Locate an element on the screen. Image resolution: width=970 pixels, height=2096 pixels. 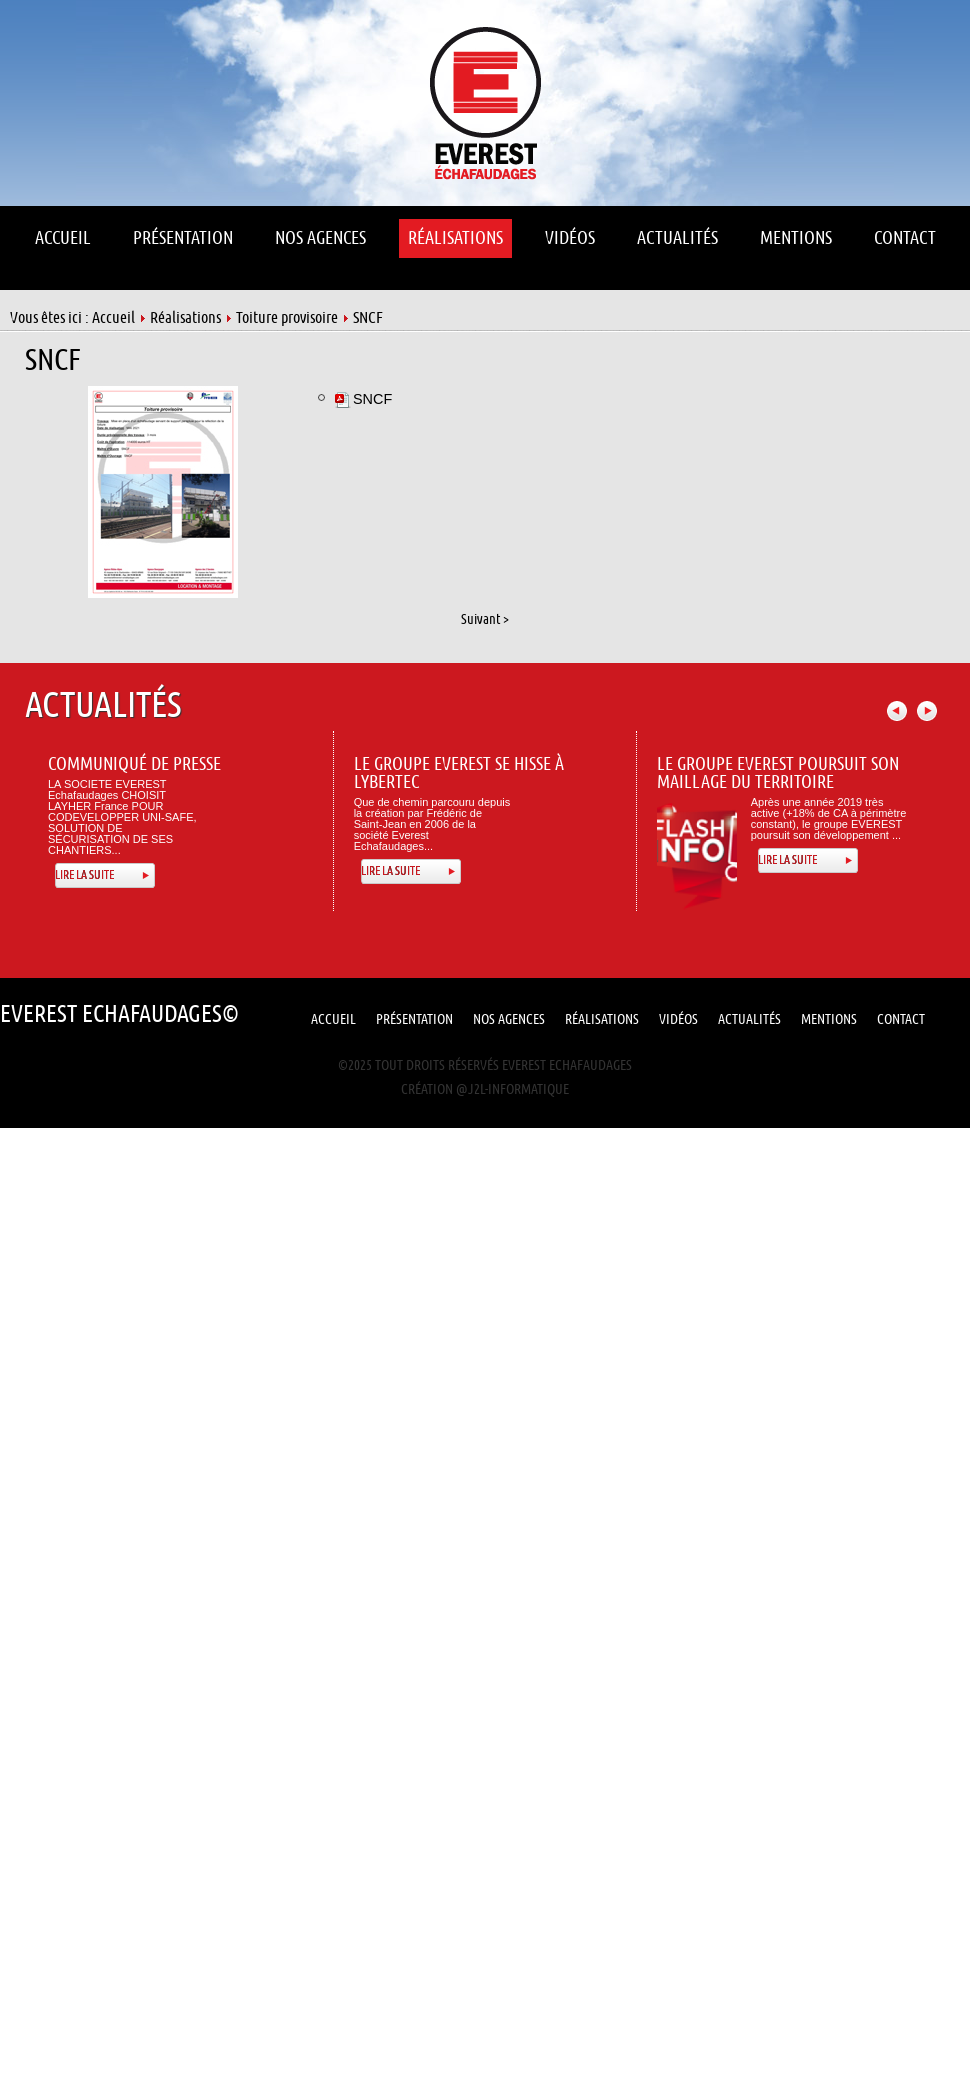
Présentation is located at coordinates (414, 1019).